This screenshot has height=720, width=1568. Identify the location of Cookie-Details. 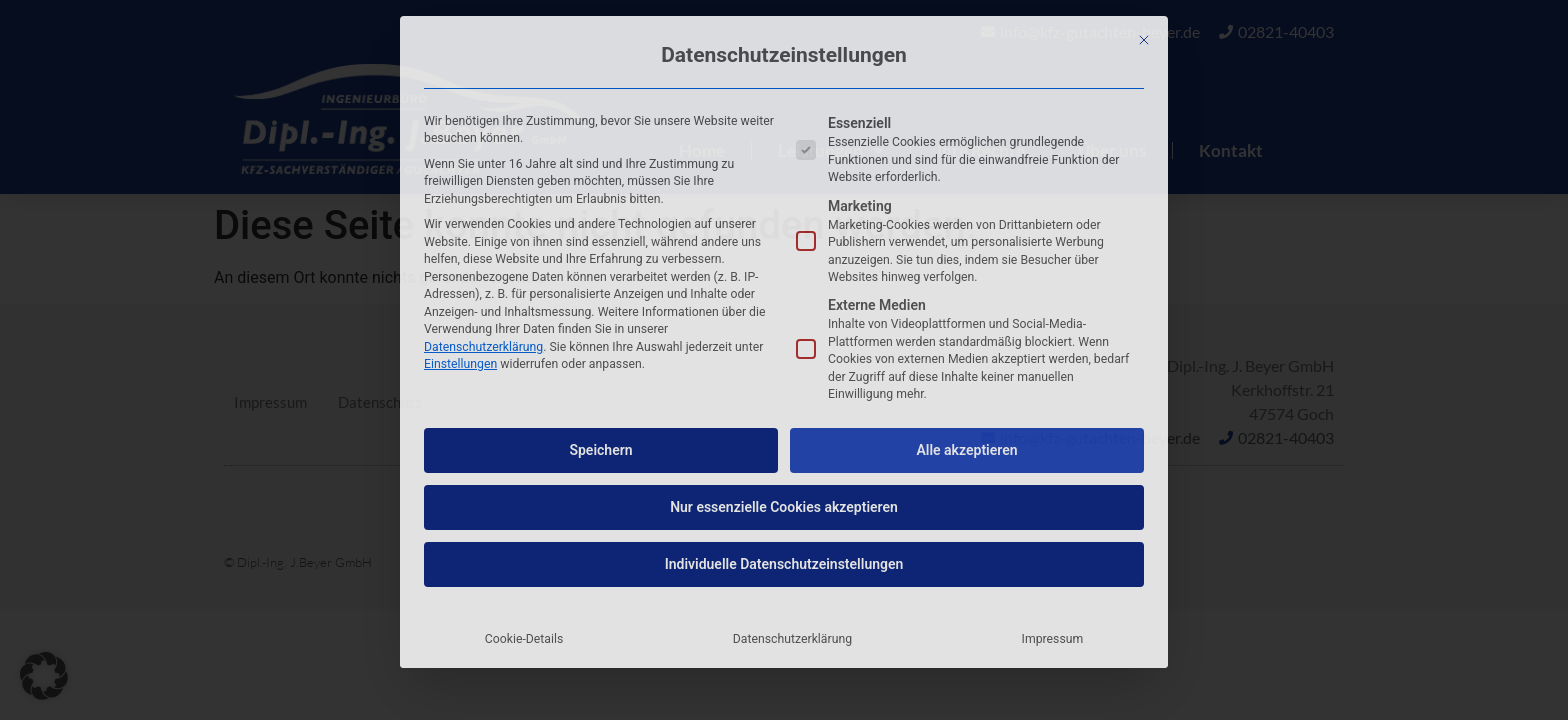
(524, 639).